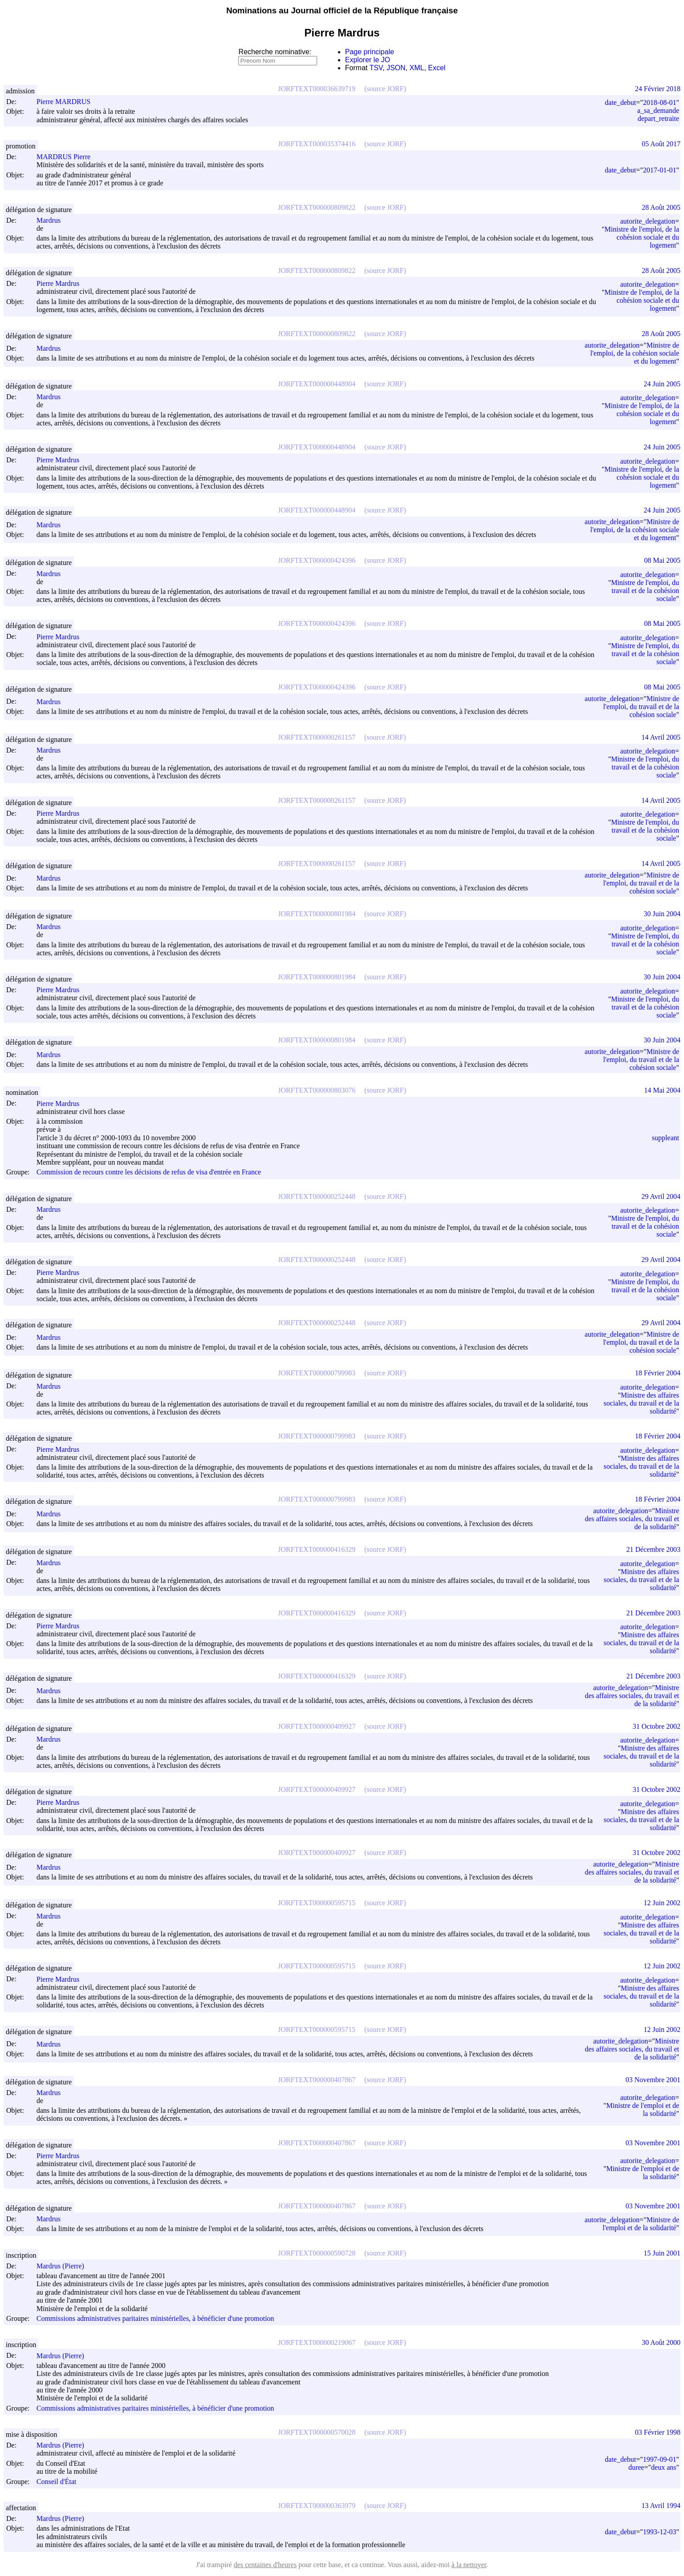  What do you see at coordinates (367, 60) in the screenshot?
I see `Explorer le JO` at bounding box center [367, 60].